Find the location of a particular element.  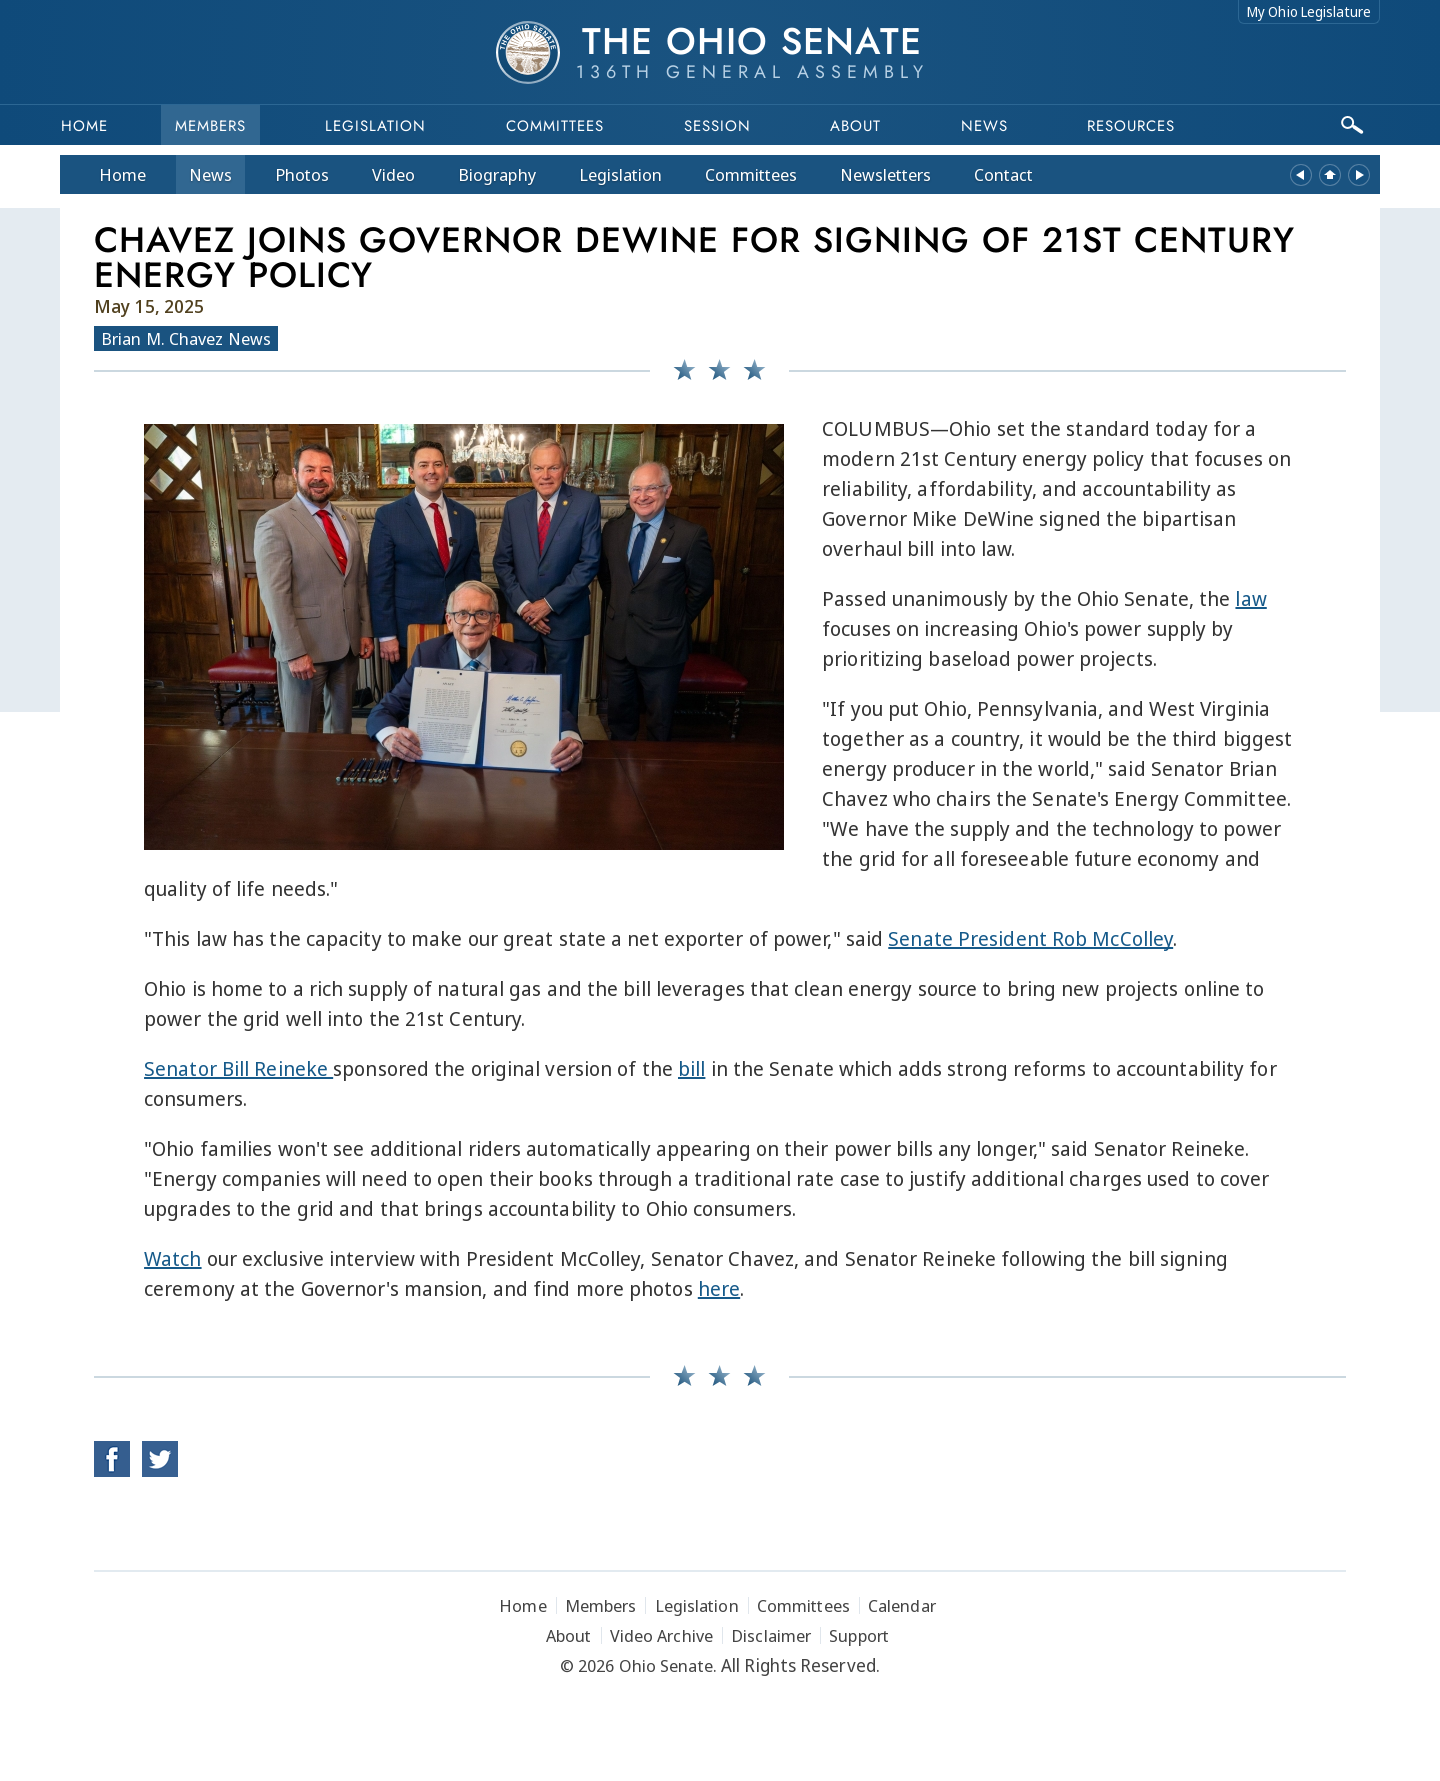

Legislation is located at coordinates (375, 126).